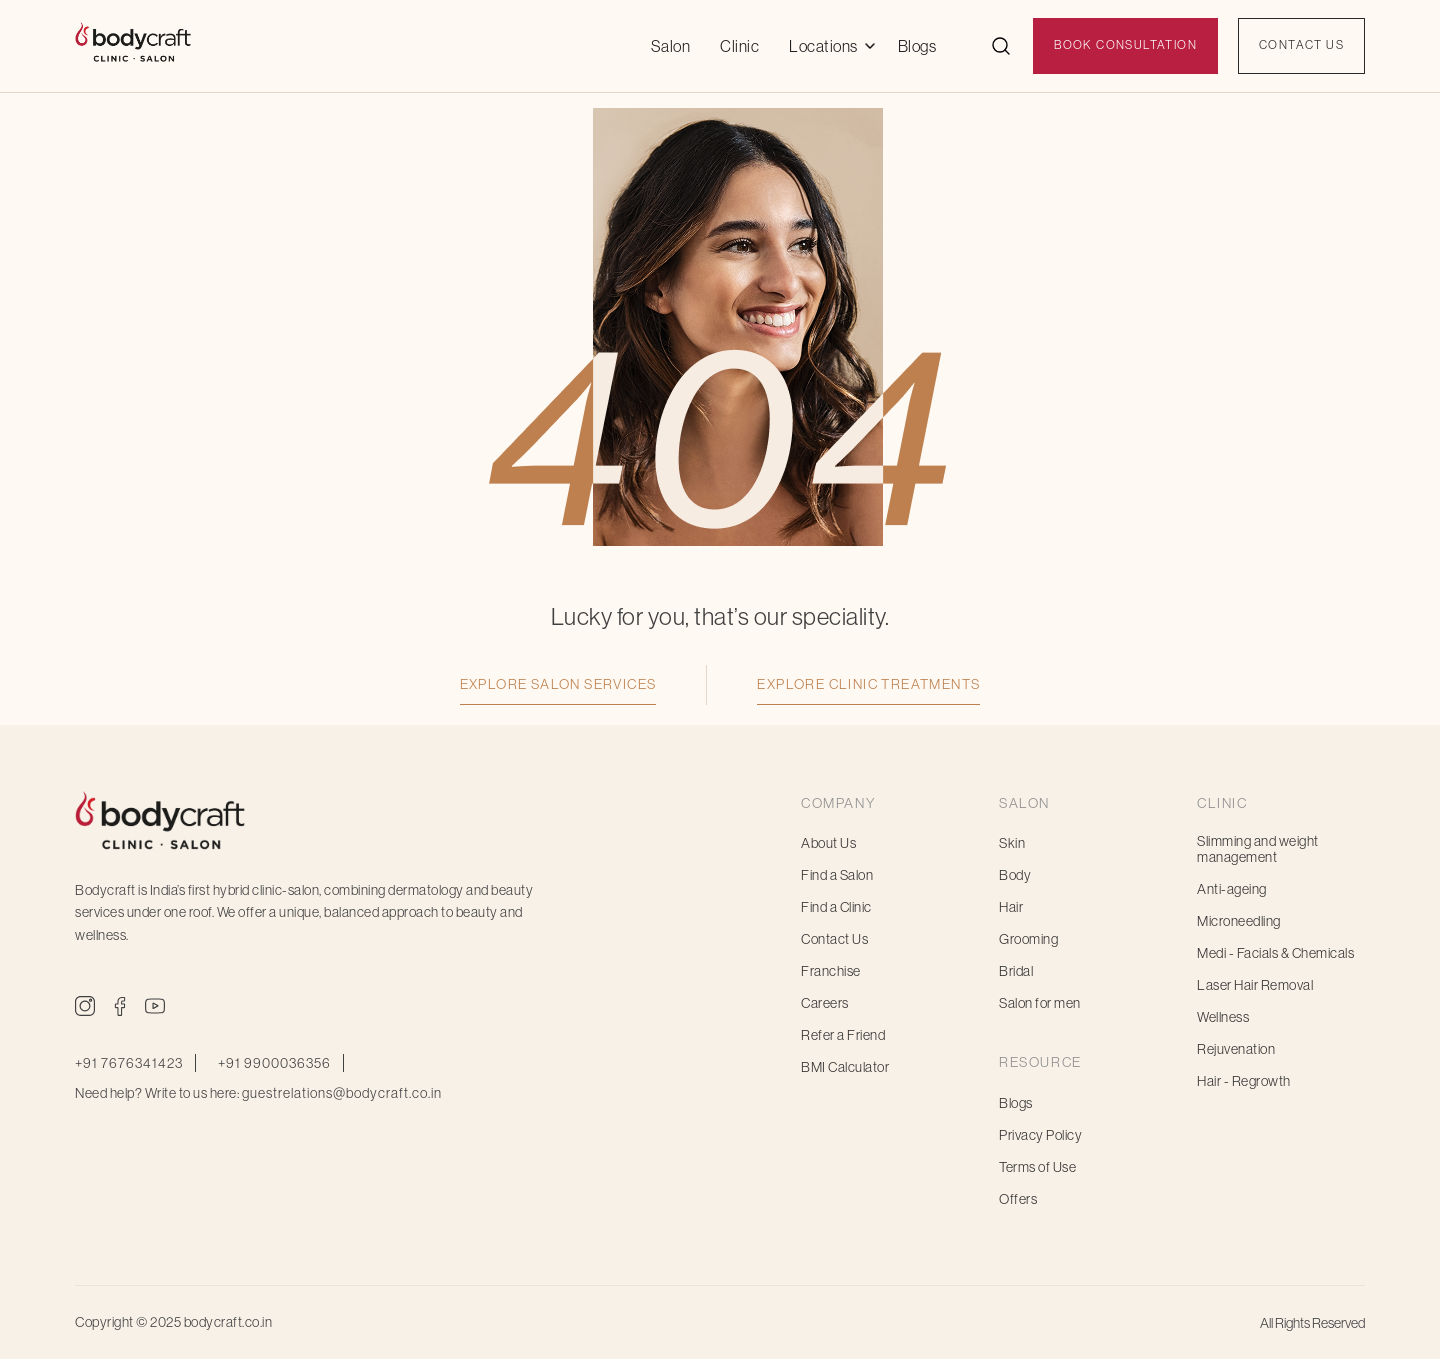 The image size is (1440, 1359). I want to click on Find a Clinic [menuitem], so click(836, 907).